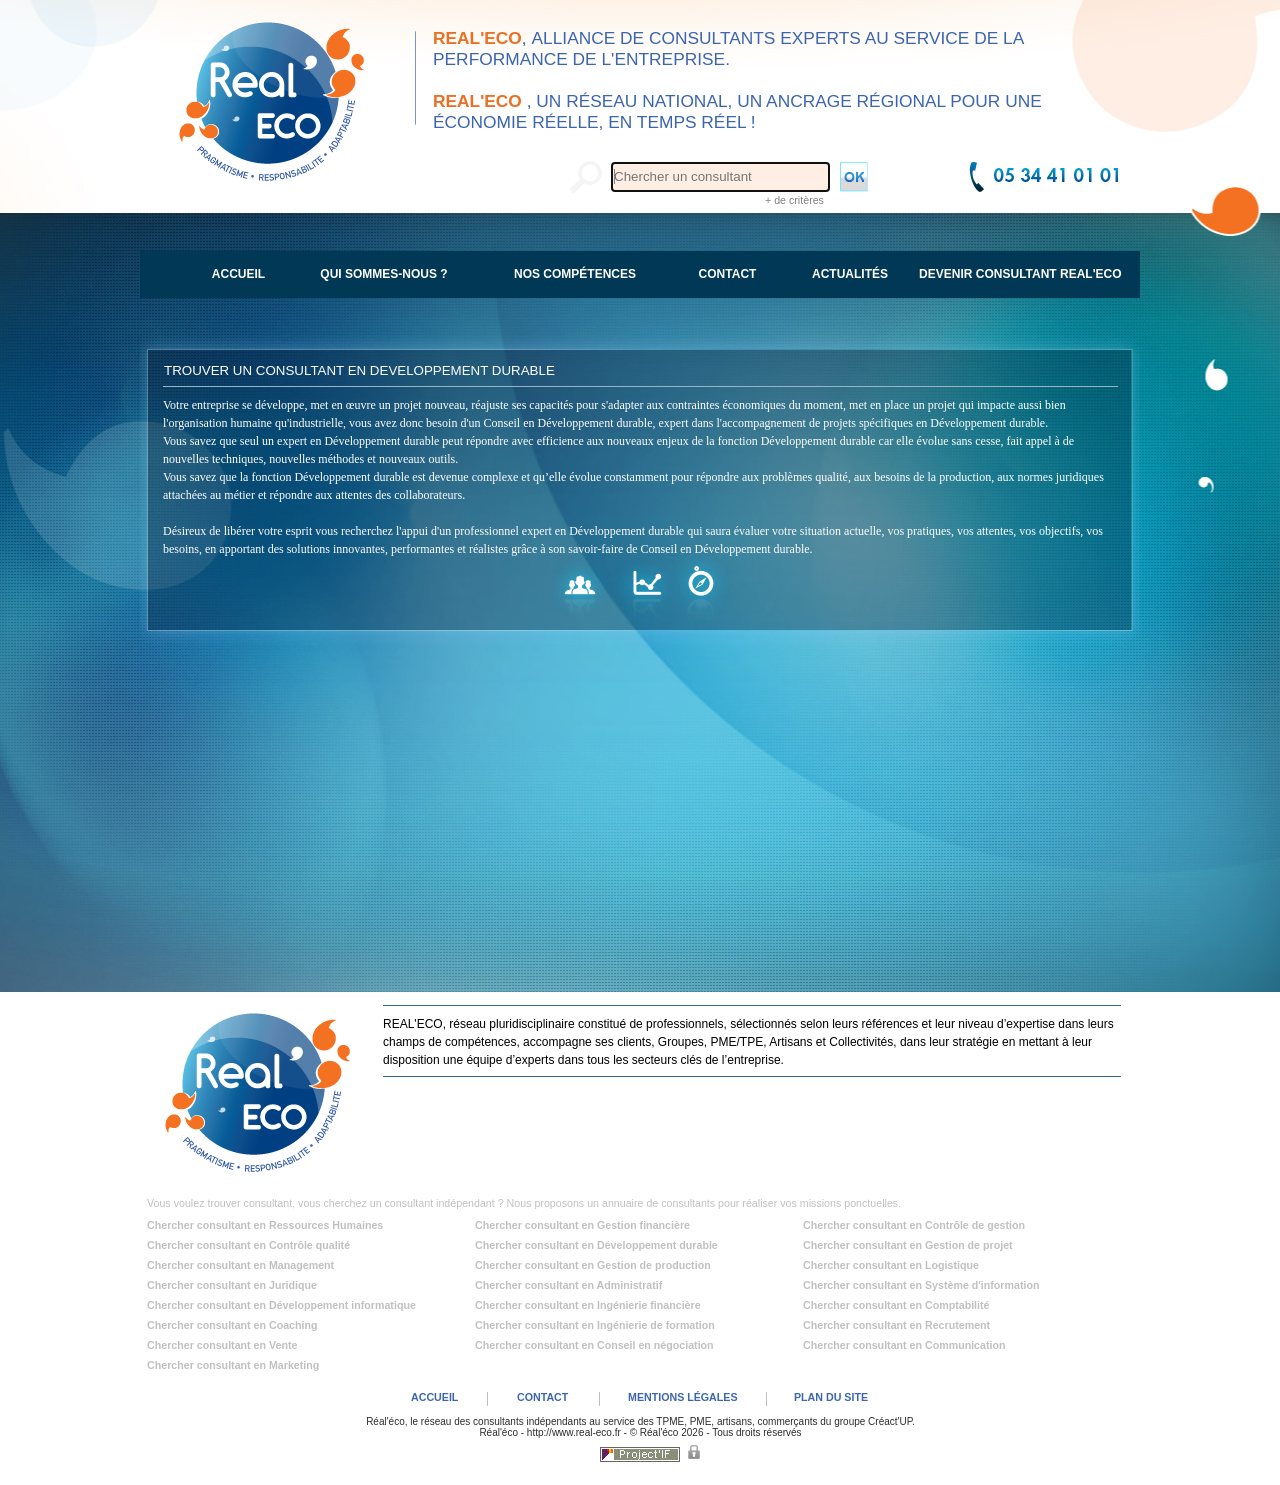 This screenshot has height=1485, width=1280. I want to click on Chercher consultant en Administratif, so click(568, 1285).